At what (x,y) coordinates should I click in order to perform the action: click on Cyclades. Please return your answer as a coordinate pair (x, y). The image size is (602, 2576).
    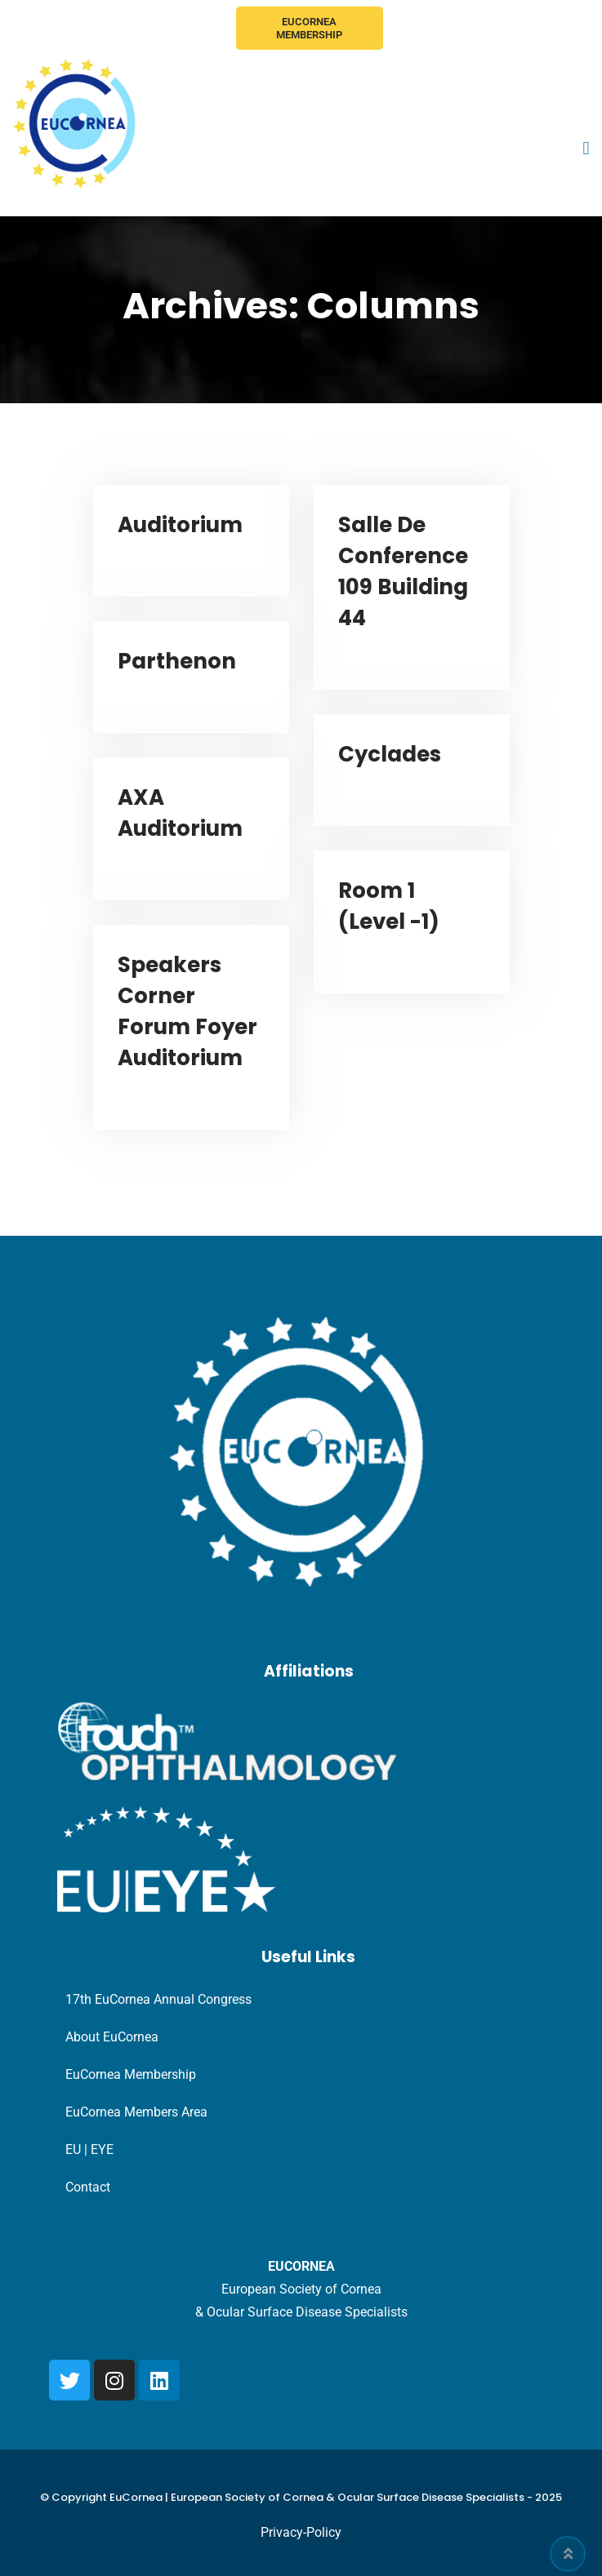
    Looking at the image, I should click on (389, 754).